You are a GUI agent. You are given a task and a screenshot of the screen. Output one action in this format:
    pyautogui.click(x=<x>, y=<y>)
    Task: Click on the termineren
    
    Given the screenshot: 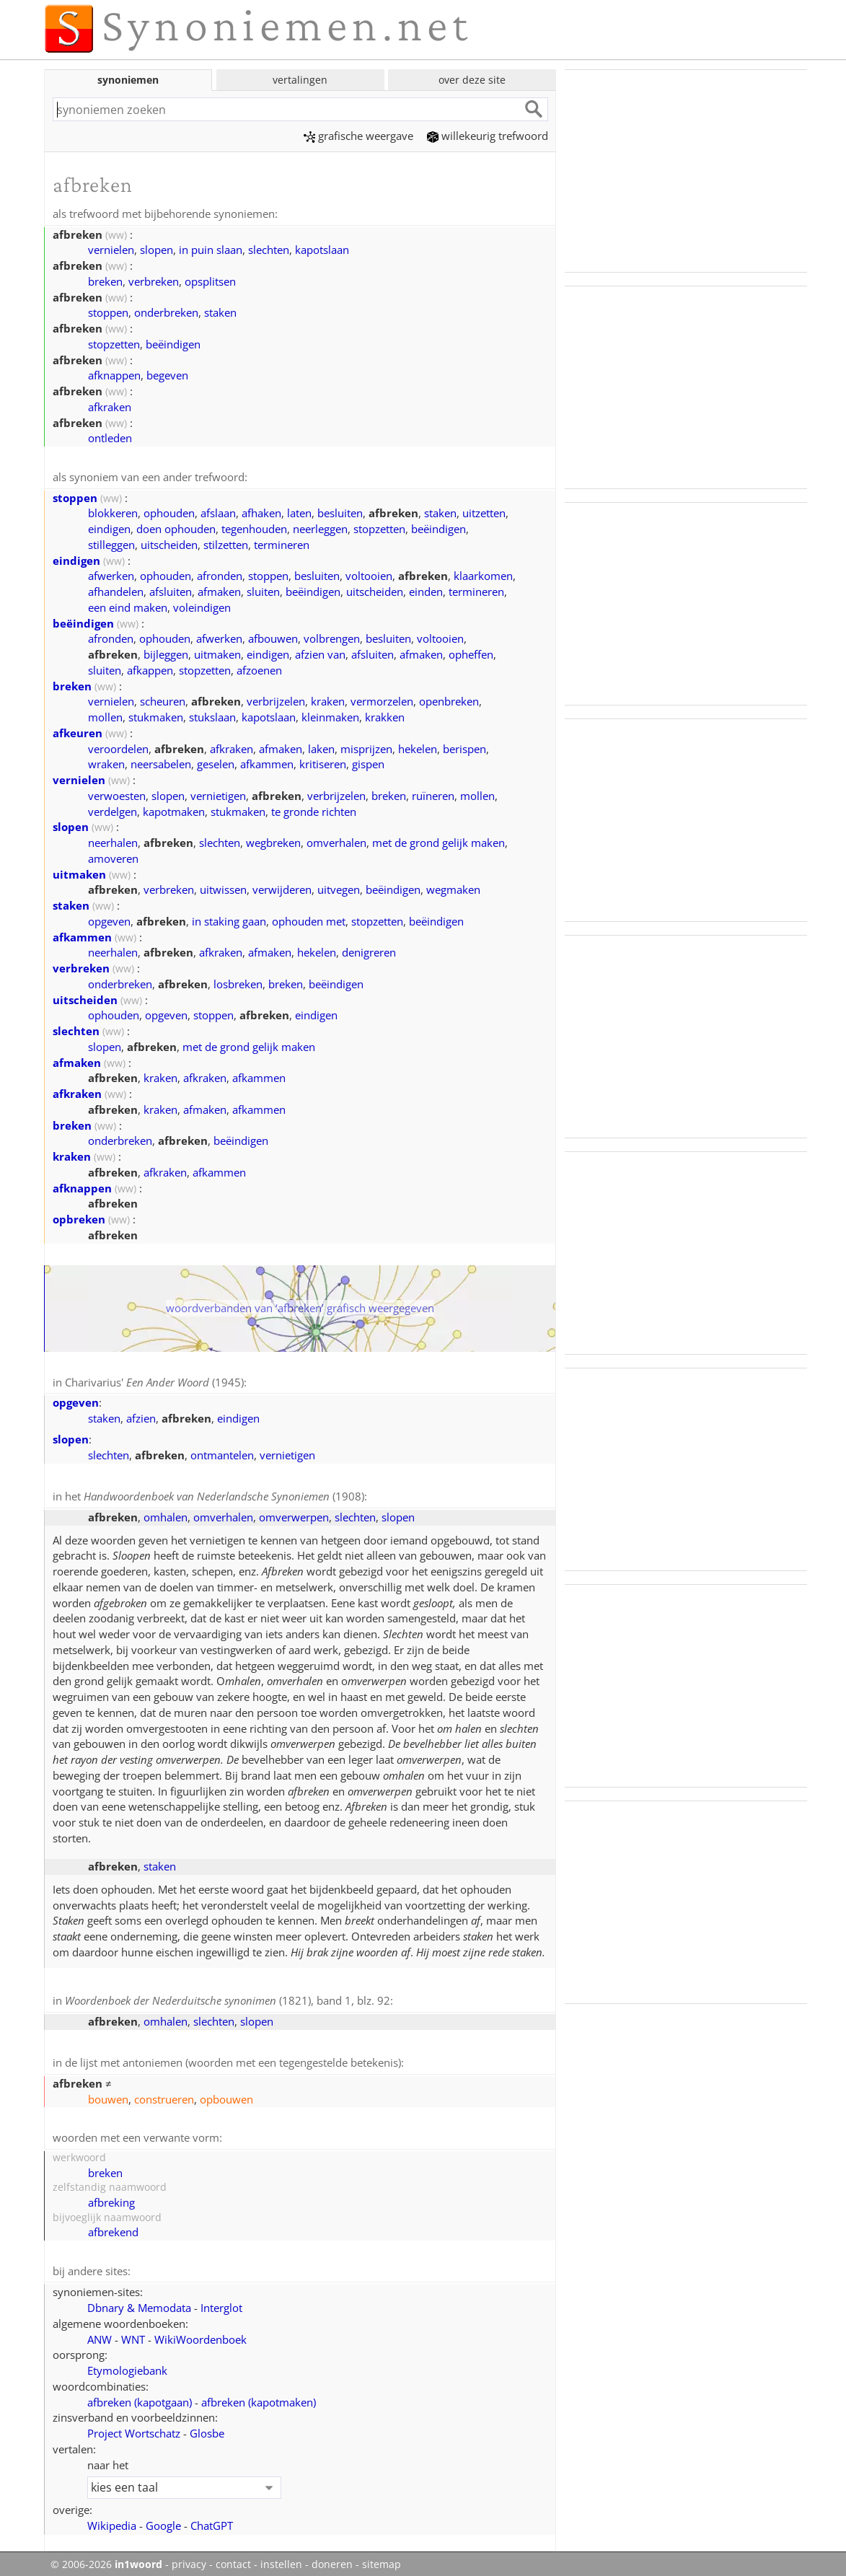 What is the action you would take?
    pyautogui.click(x=281, y=543)
    